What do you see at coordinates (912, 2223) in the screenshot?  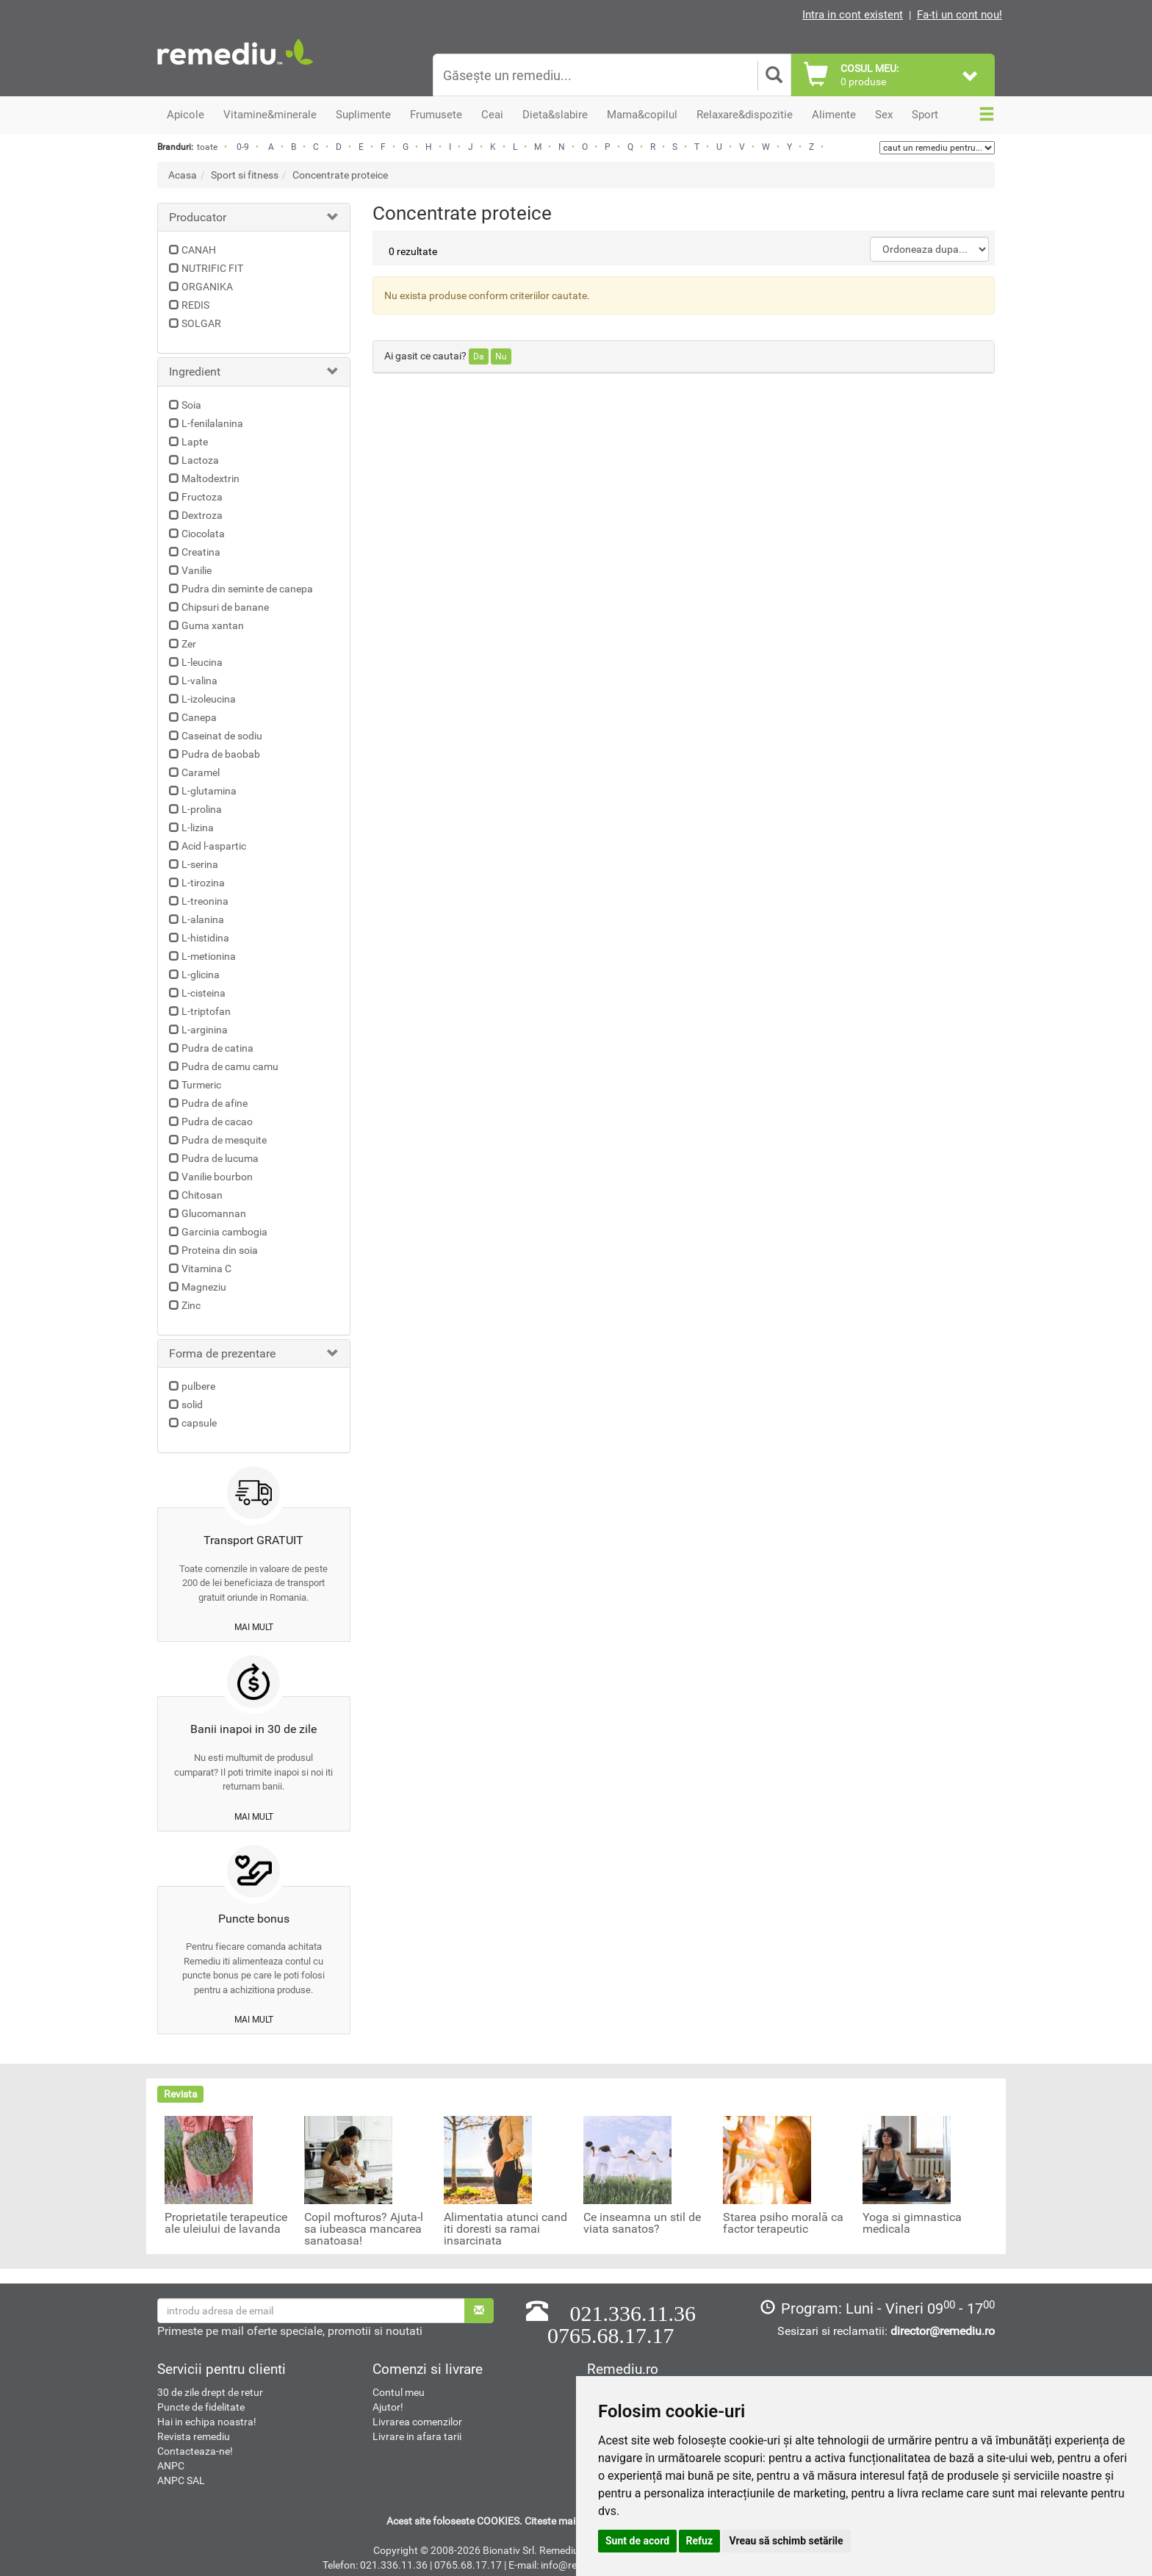 I see `Yoga si gimnastica medicala` at bounding box center [912, 2223].